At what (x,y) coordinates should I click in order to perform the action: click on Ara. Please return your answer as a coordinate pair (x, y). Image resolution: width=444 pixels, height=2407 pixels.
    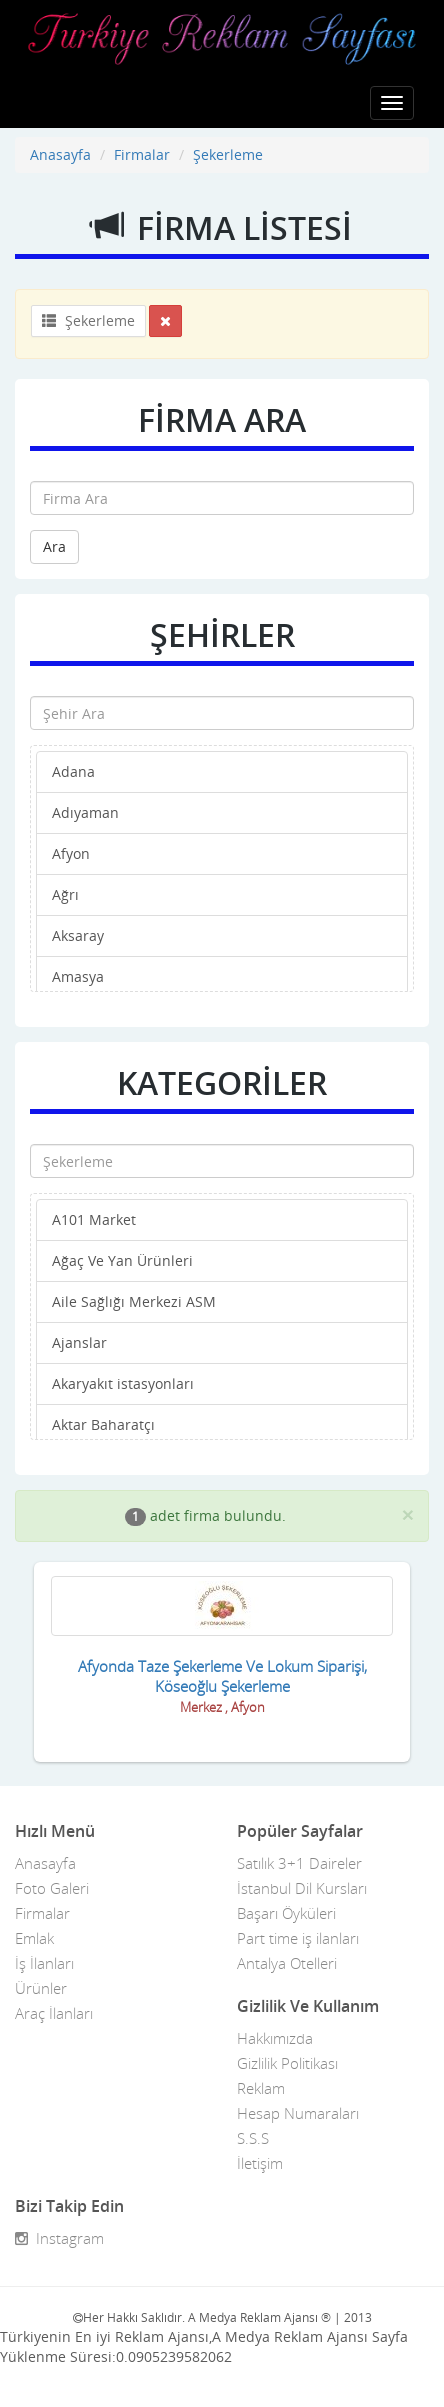
    Looking at the image, I should click on (54, 546).